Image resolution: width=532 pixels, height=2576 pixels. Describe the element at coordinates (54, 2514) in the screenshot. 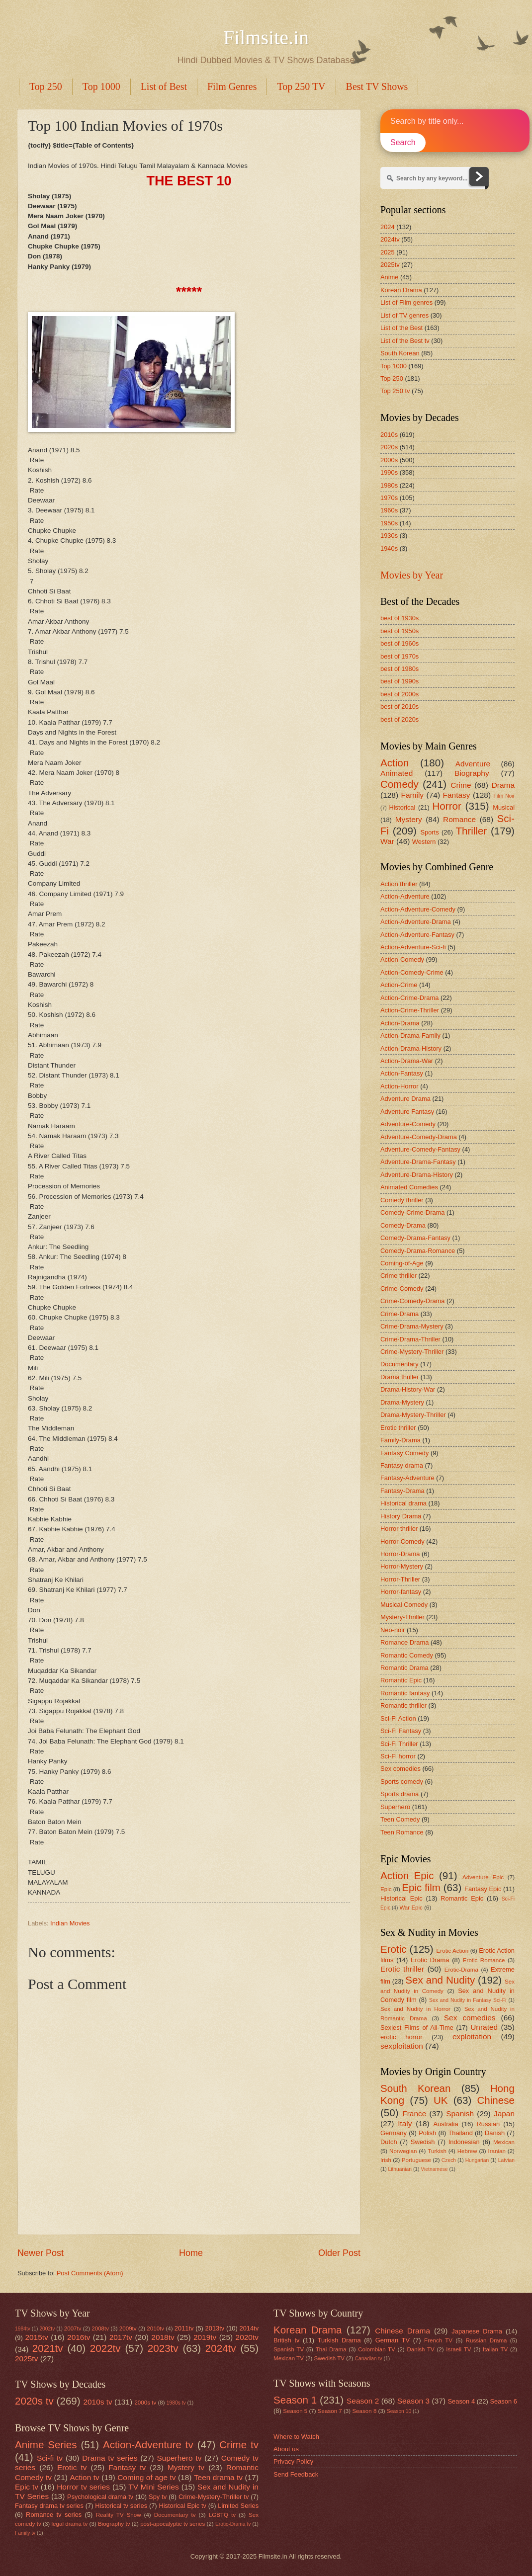

I see `Romance tv series` at that location.